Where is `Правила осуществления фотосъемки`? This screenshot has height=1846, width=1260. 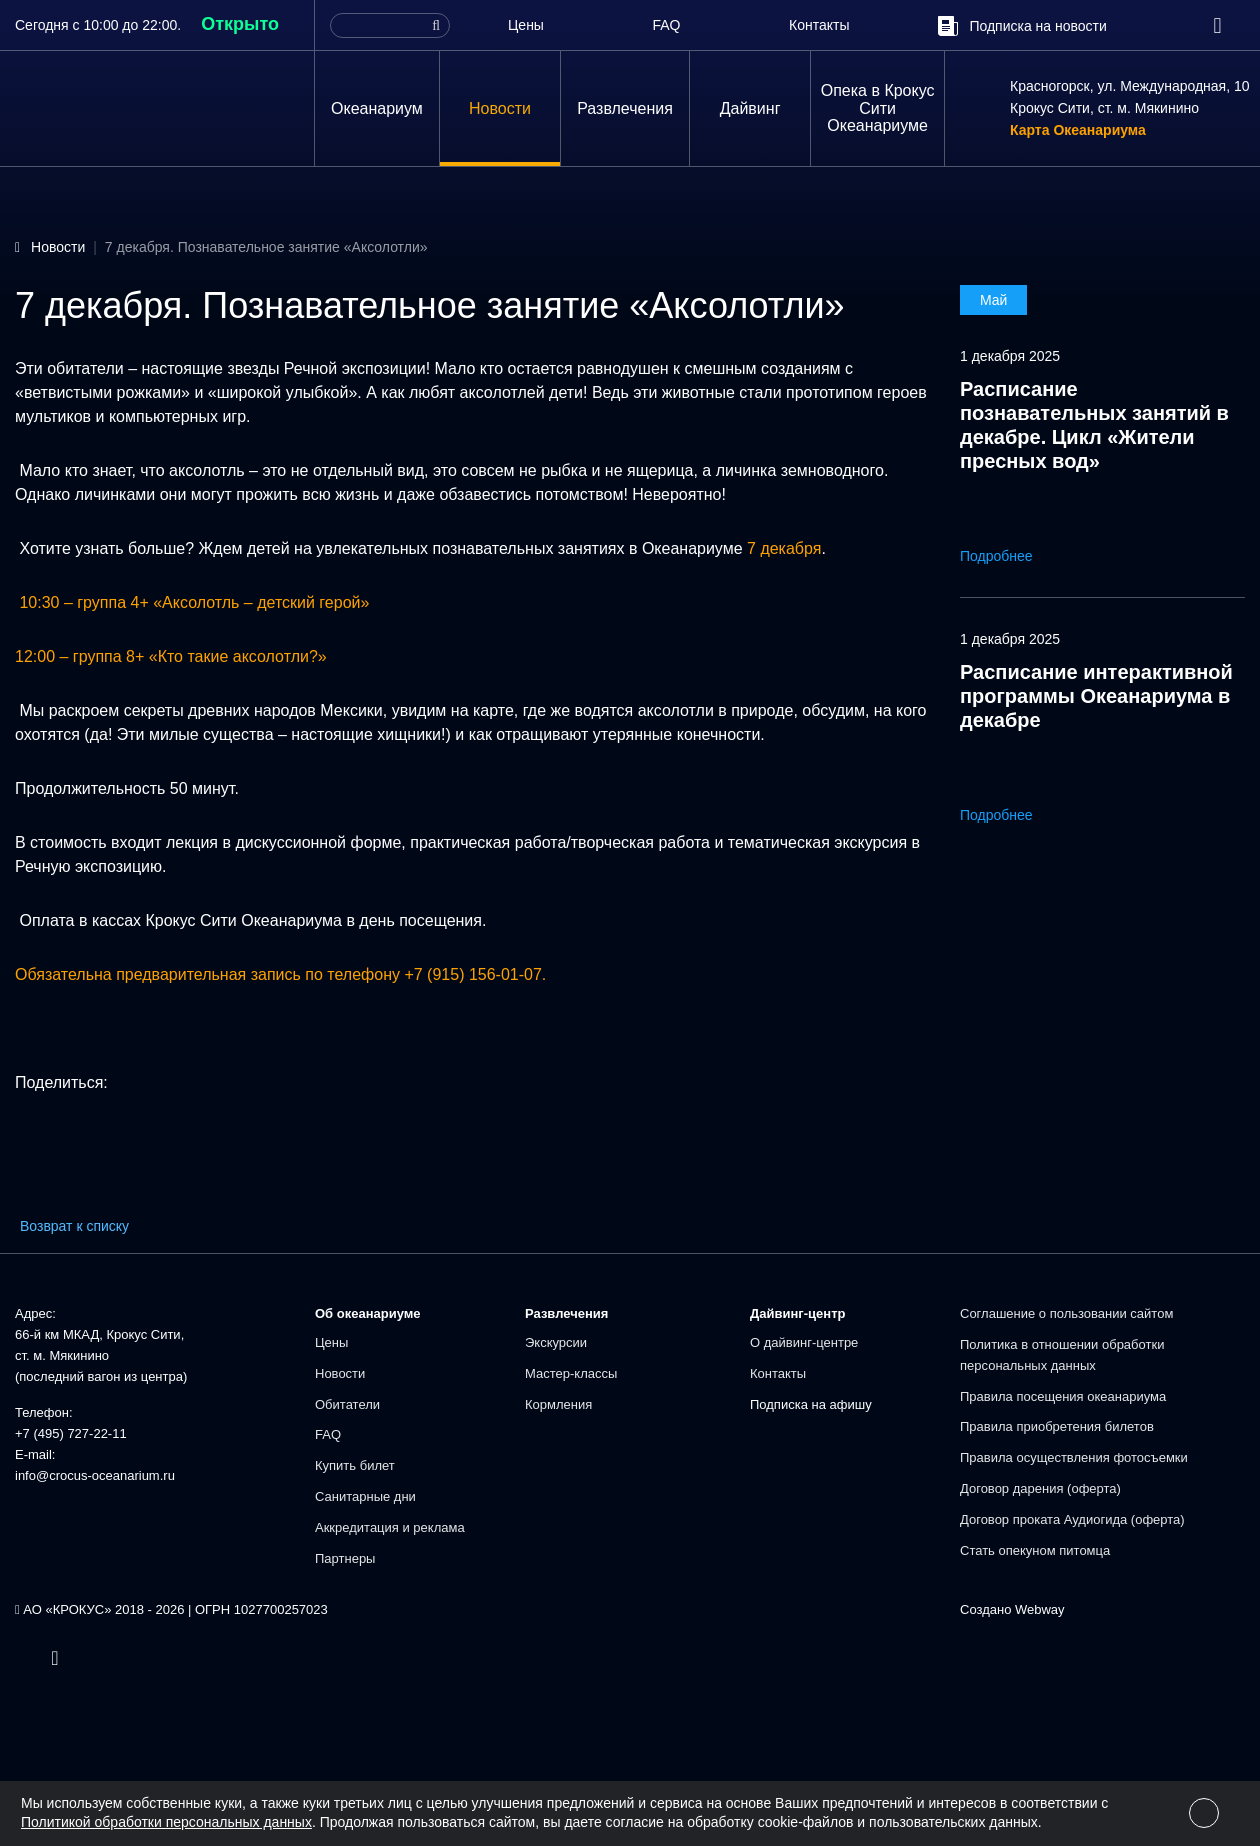
Правила осуществления фотосъемки is located at coordinates (1074, 1457).